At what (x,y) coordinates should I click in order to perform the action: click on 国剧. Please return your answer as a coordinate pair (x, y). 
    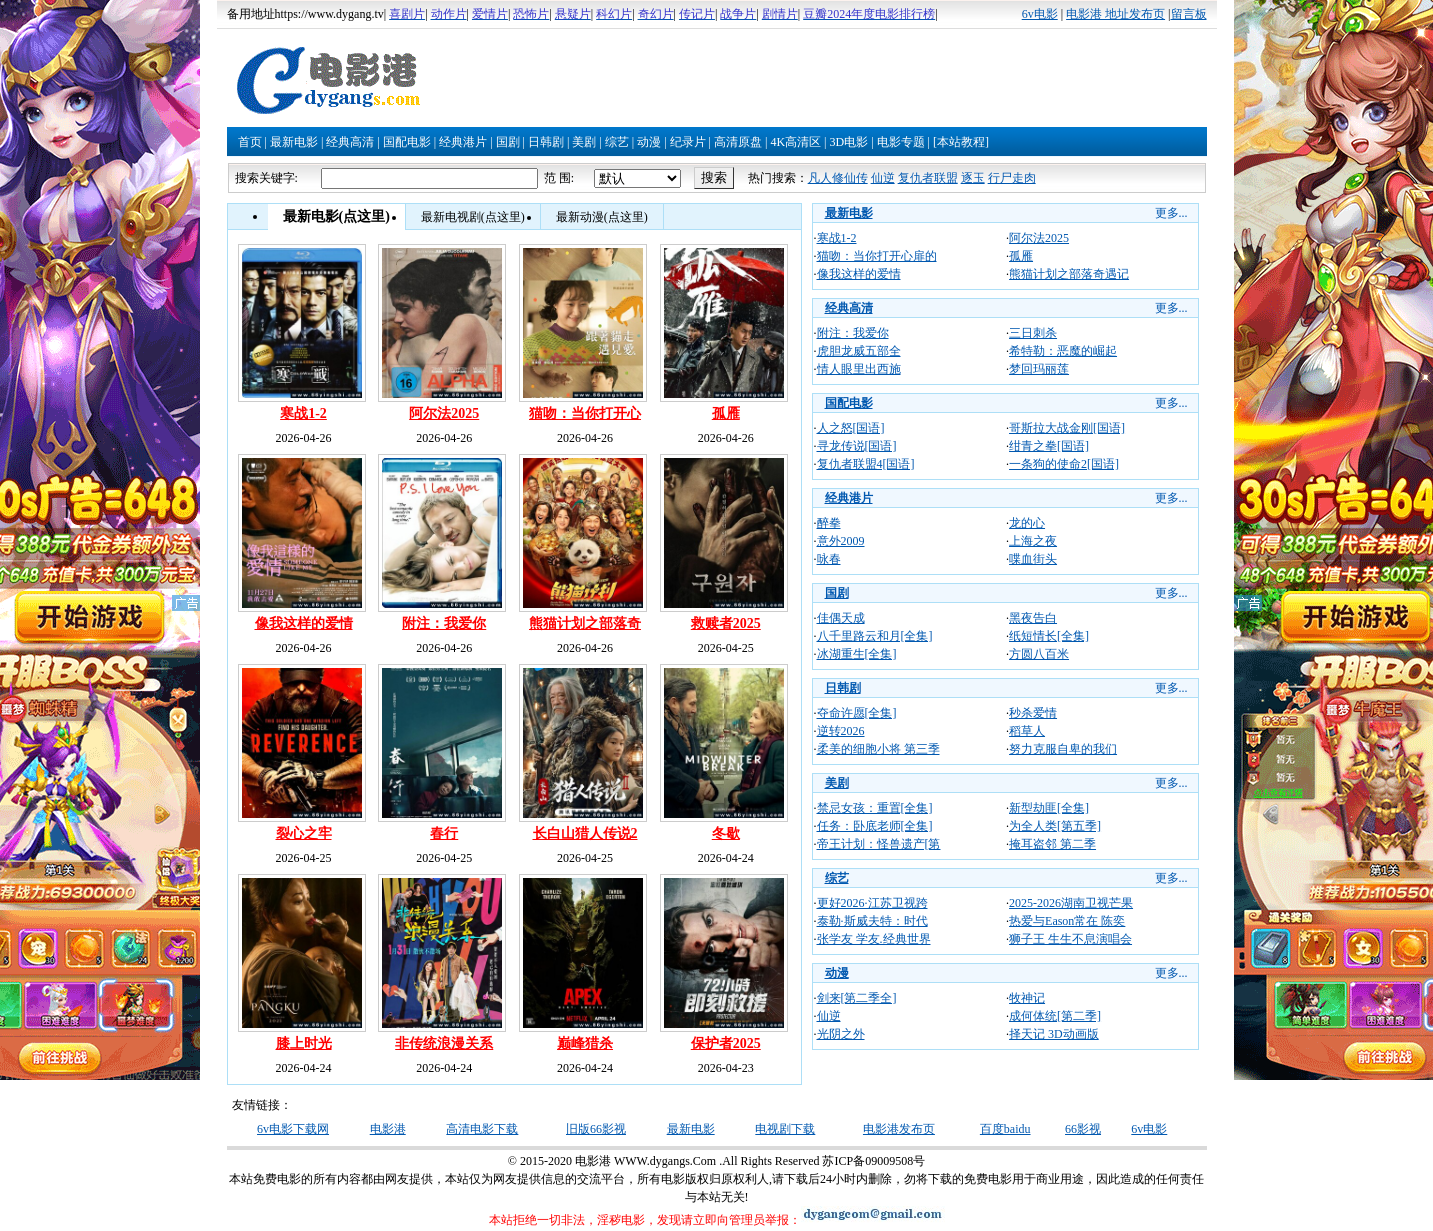
    Looking at the image, I should click on (508, 142).